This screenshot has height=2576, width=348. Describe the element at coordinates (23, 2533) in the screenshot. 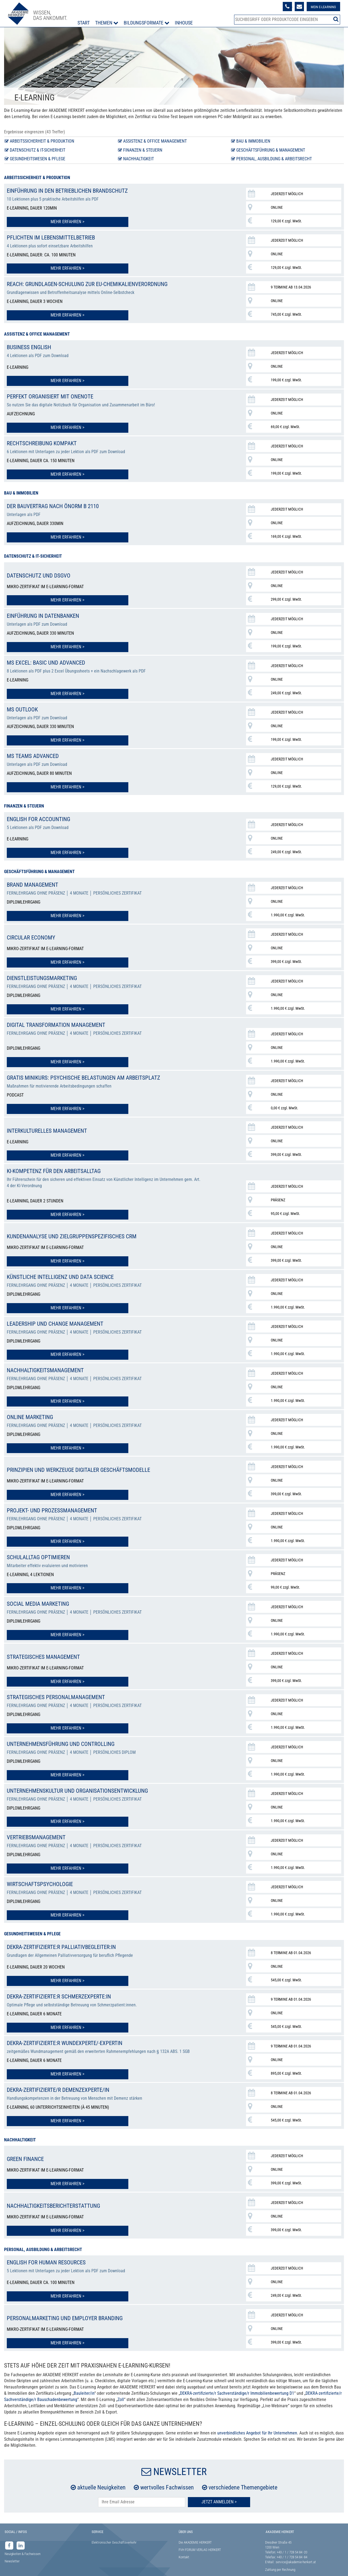

I see `Neuigkeiten & Fachwissen` at that location.